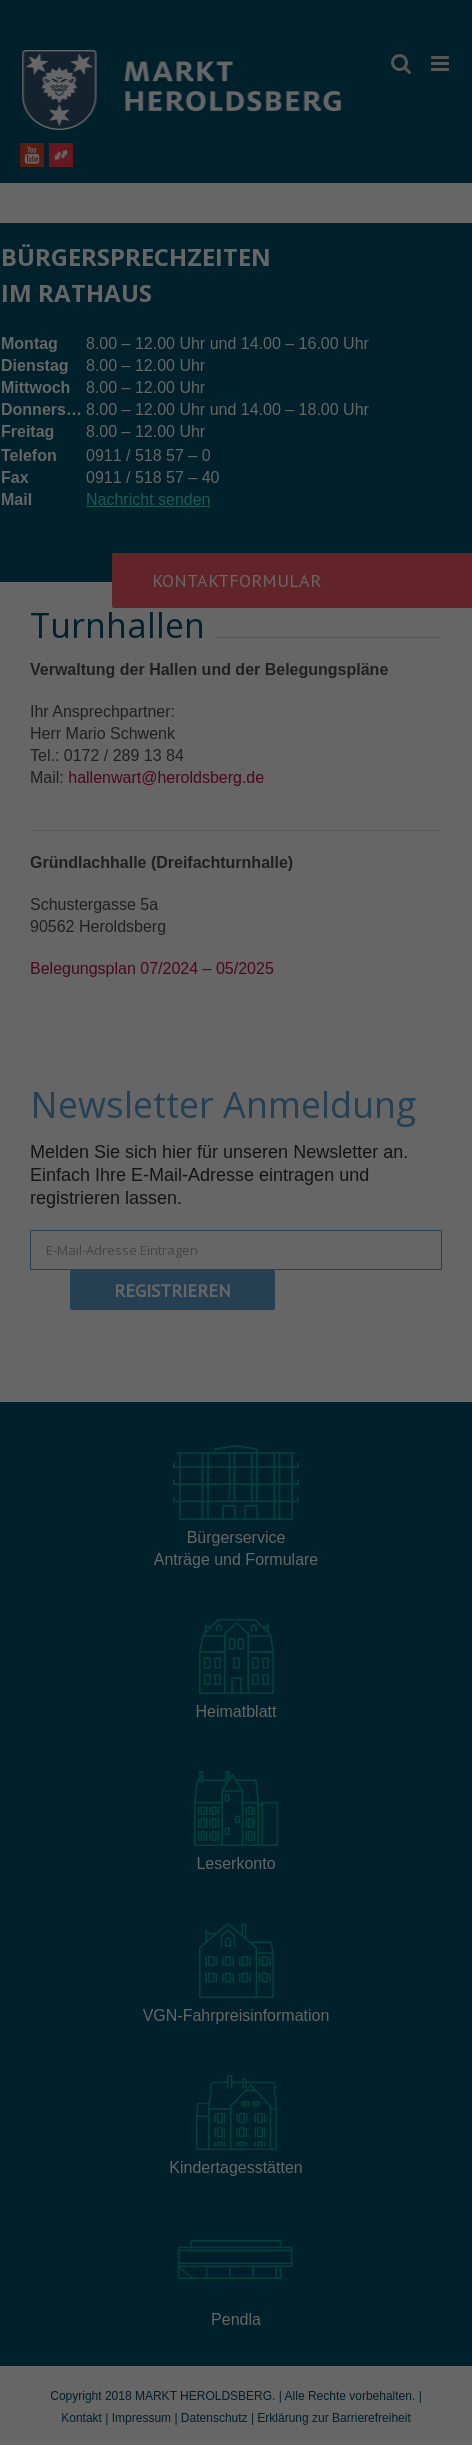  What do you see at coordinates (147, 1513) in the screenshot?
I see `Cookie-Details [button]` at bounding box center [147, 1513].